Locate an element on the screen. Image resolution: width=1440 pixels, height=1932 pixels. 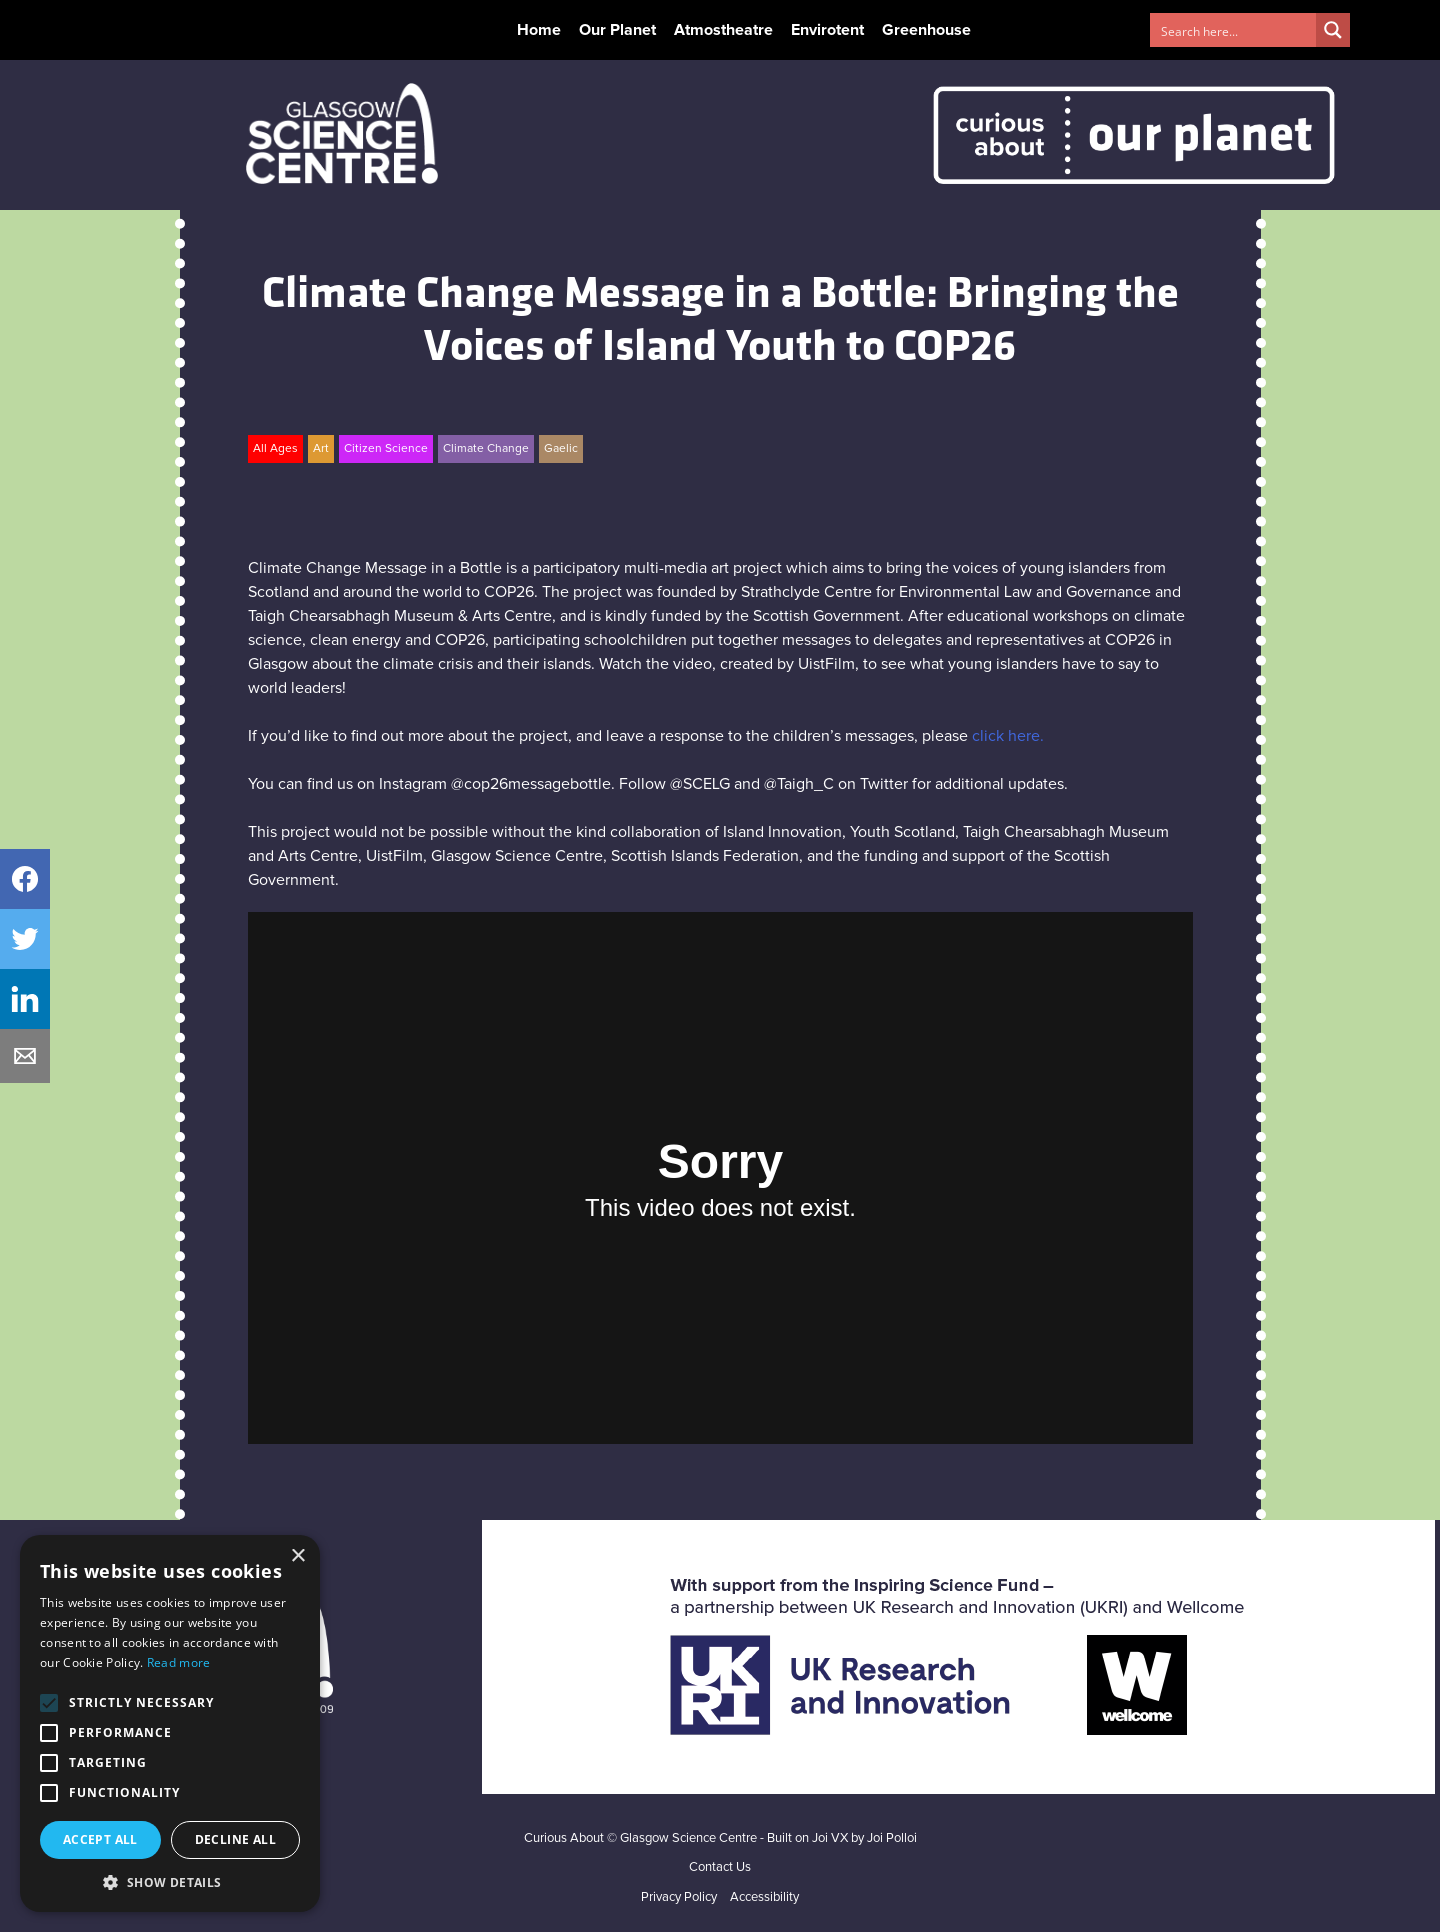
Accept all [button] is located at coordinates (100, 1839).